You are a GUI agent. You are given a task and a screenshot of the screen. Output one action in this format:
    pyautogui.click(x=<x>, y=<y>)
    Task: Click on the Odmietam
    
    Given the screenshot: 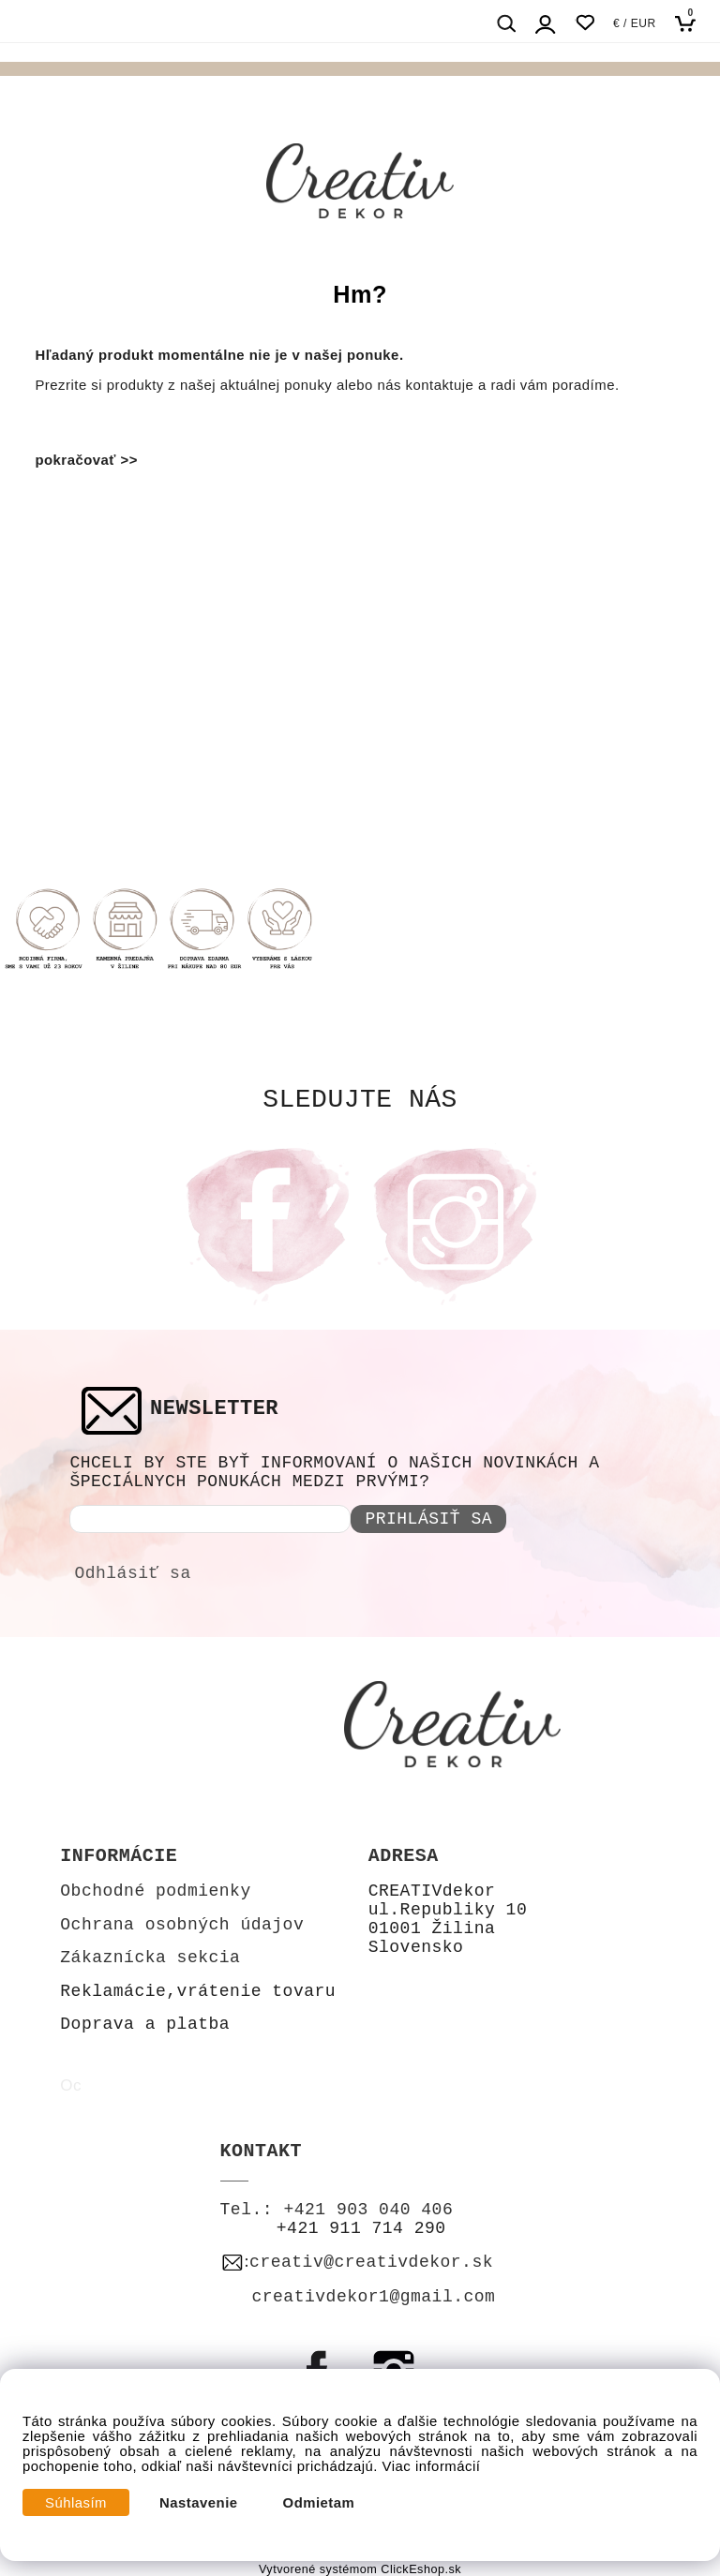 What is the action you would take?
    pyautogui.click(x=319, y=2502)
    